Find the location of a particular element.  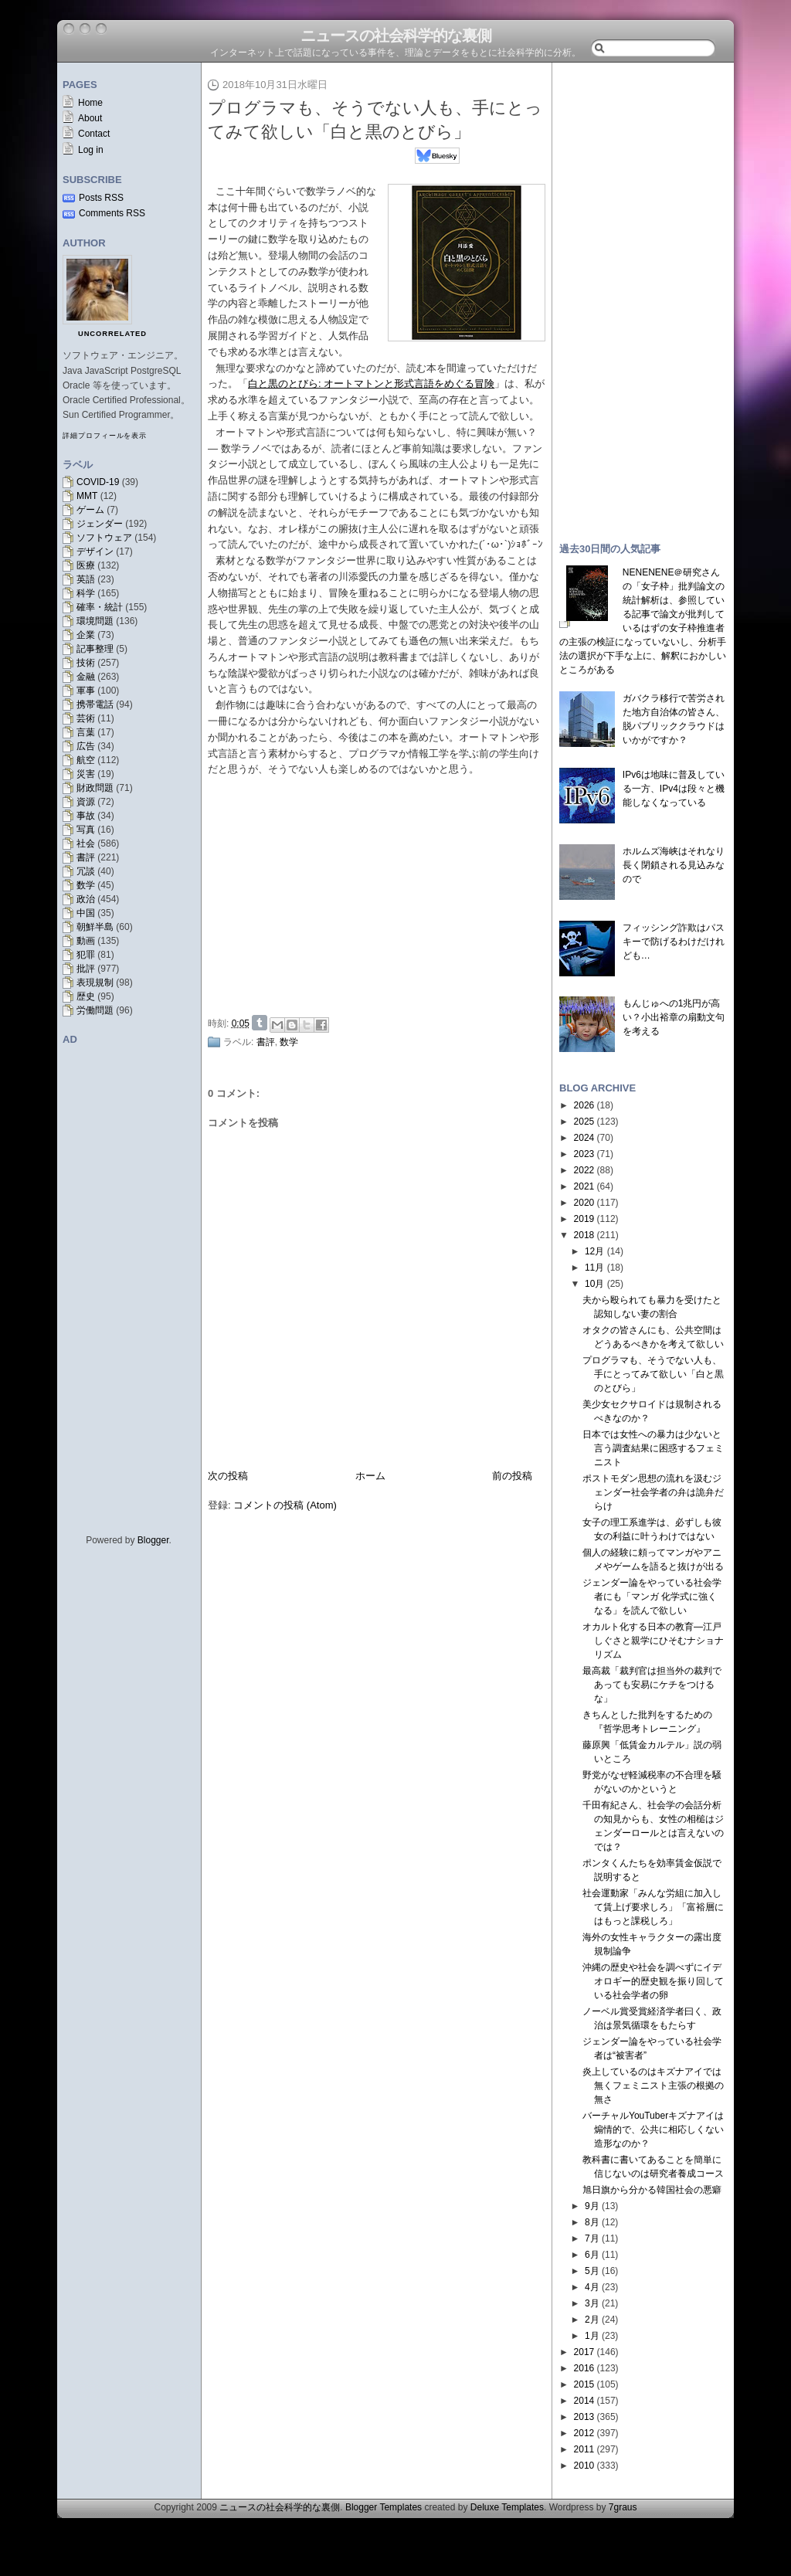

政治 is located at coordinates (85, 899).